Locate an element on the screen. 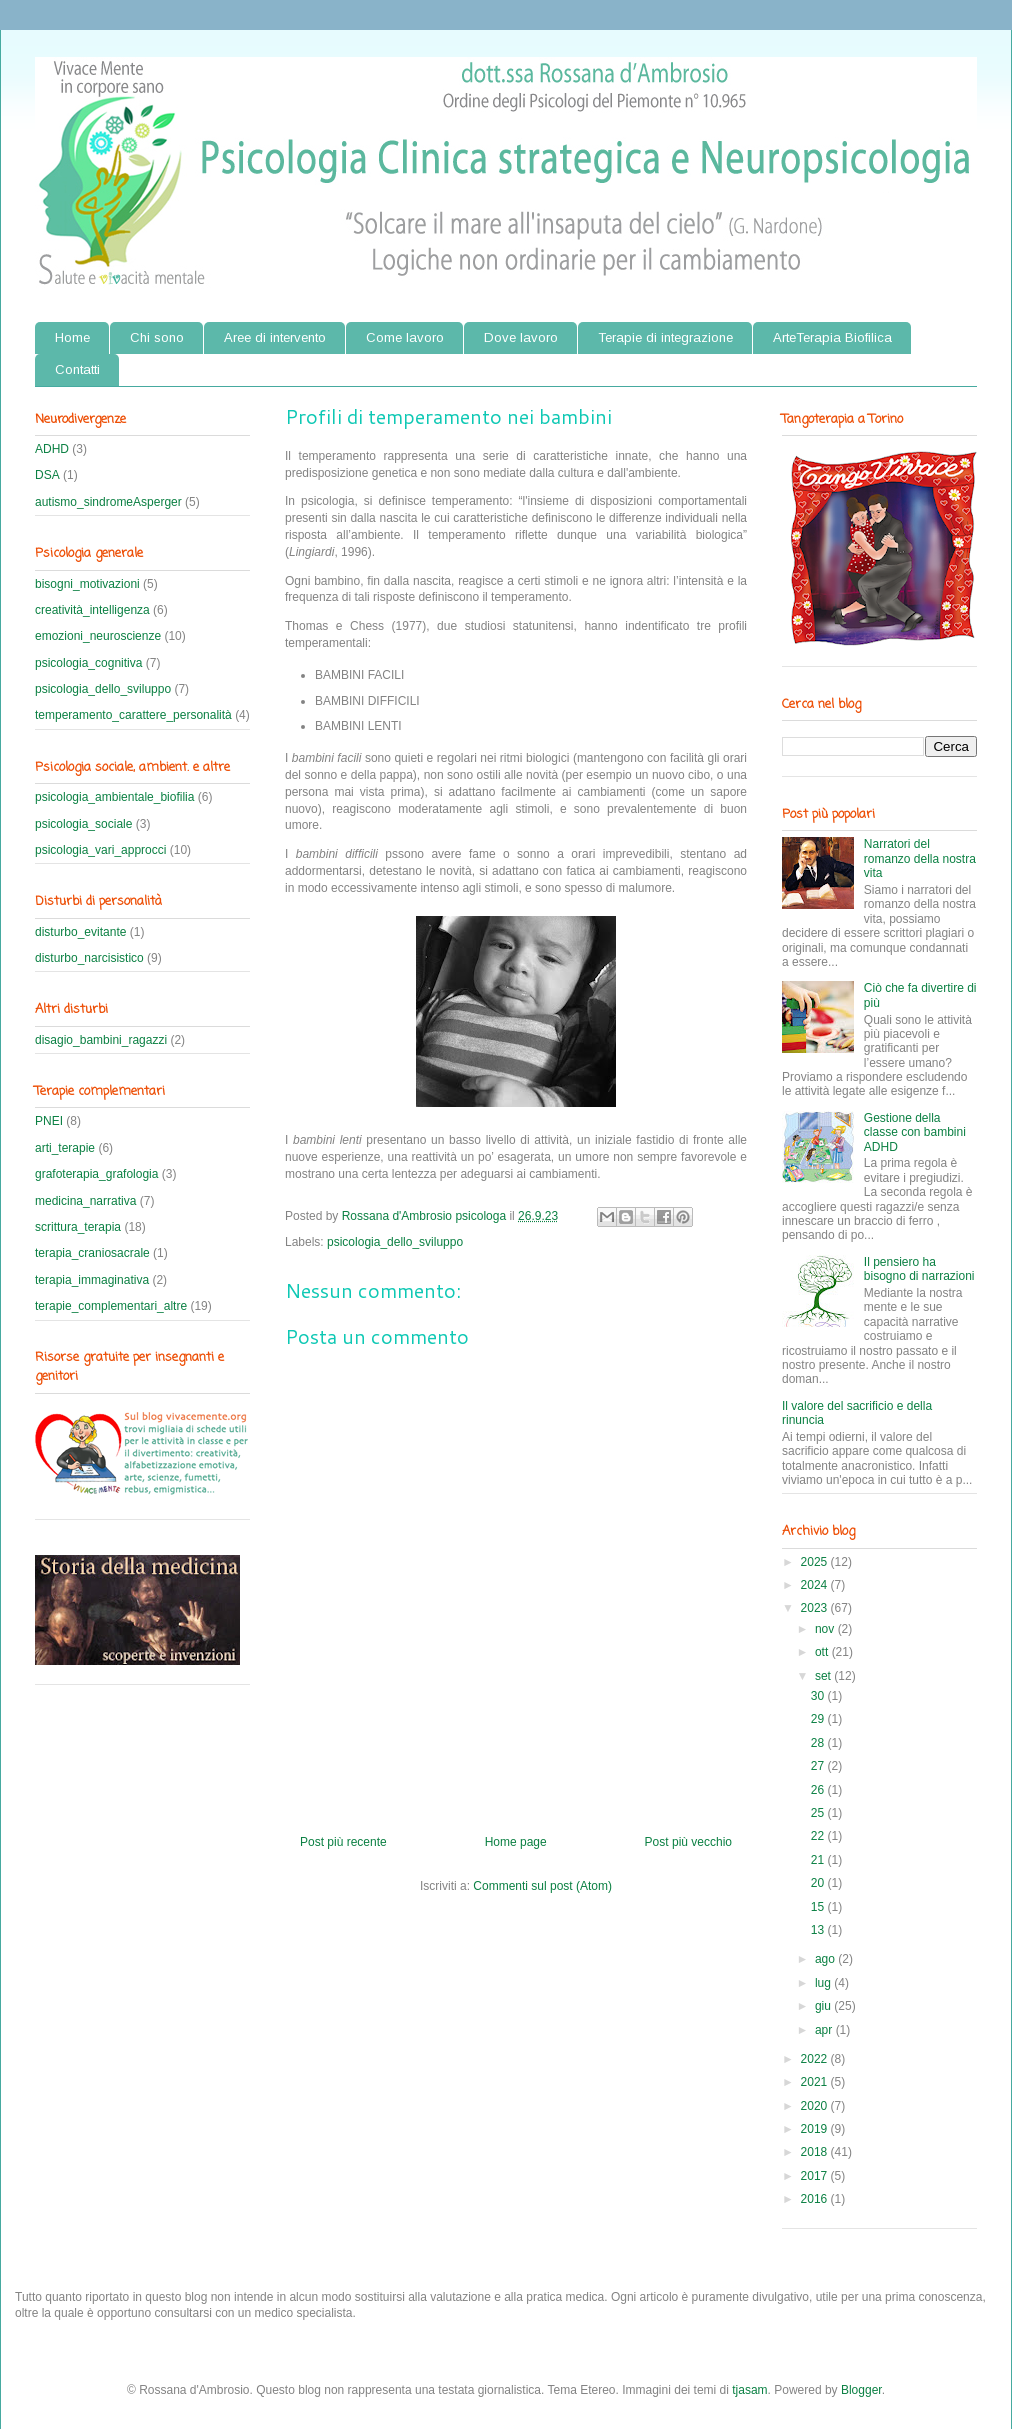 The width and height of the screenshot is (1012, 2429). psicologia_dello_sviluppo is located at coordinates (395, 1242).